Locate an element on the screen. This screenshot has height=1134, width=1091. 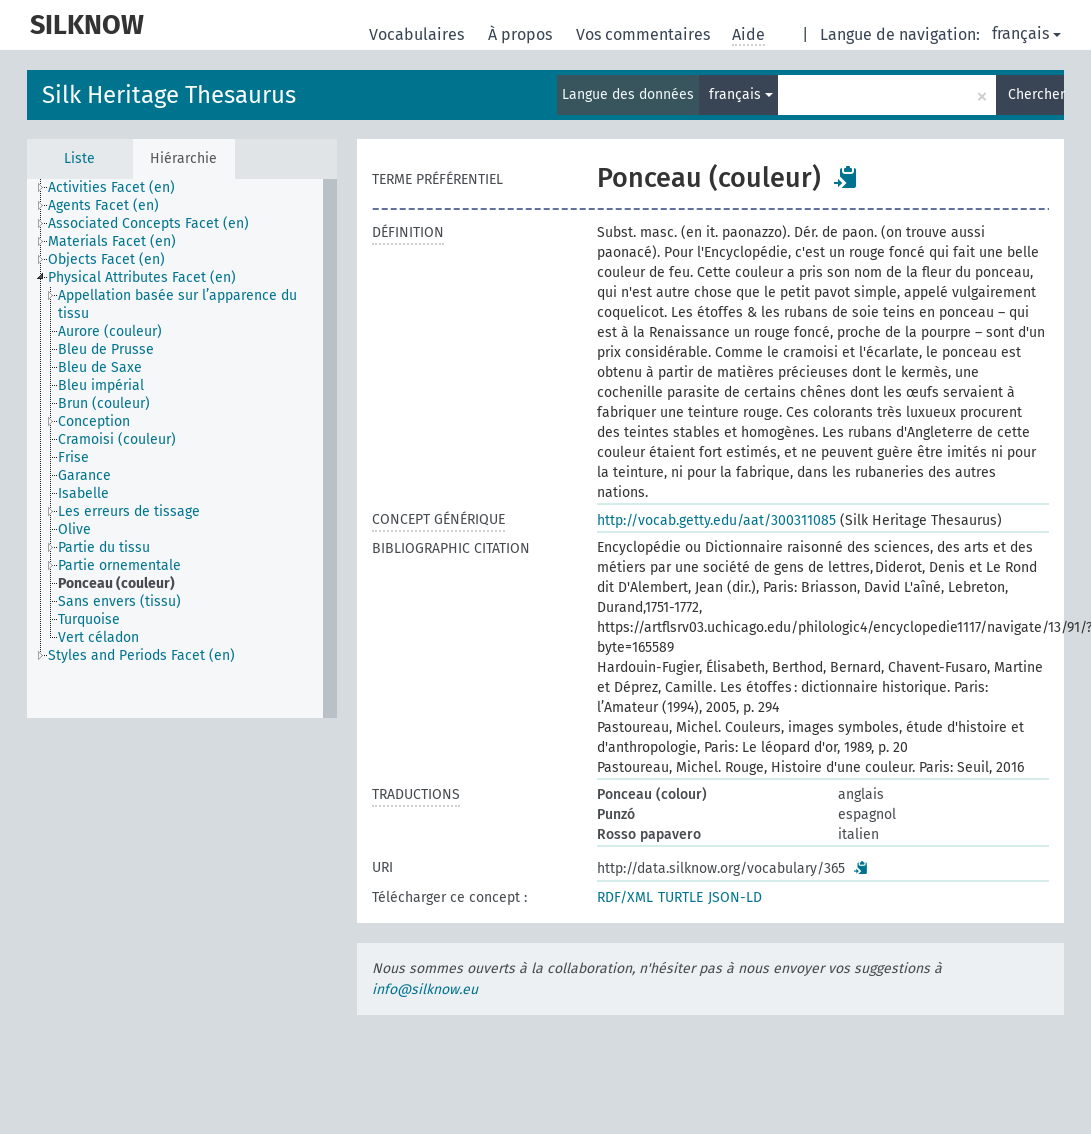
Frise [treeitem] is located at coordinates (73, 457).